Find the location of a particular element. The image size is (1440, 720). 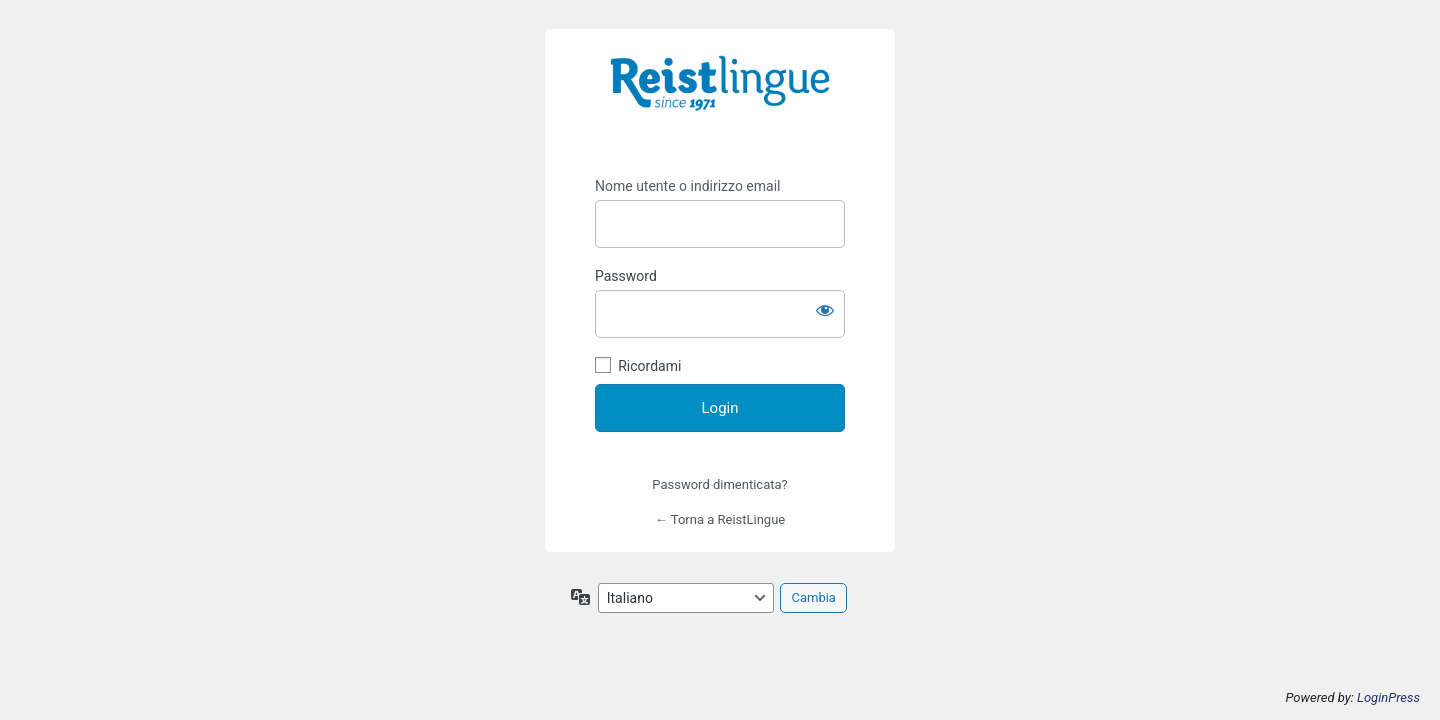

Ricordami is located at coordinates (649, 366).